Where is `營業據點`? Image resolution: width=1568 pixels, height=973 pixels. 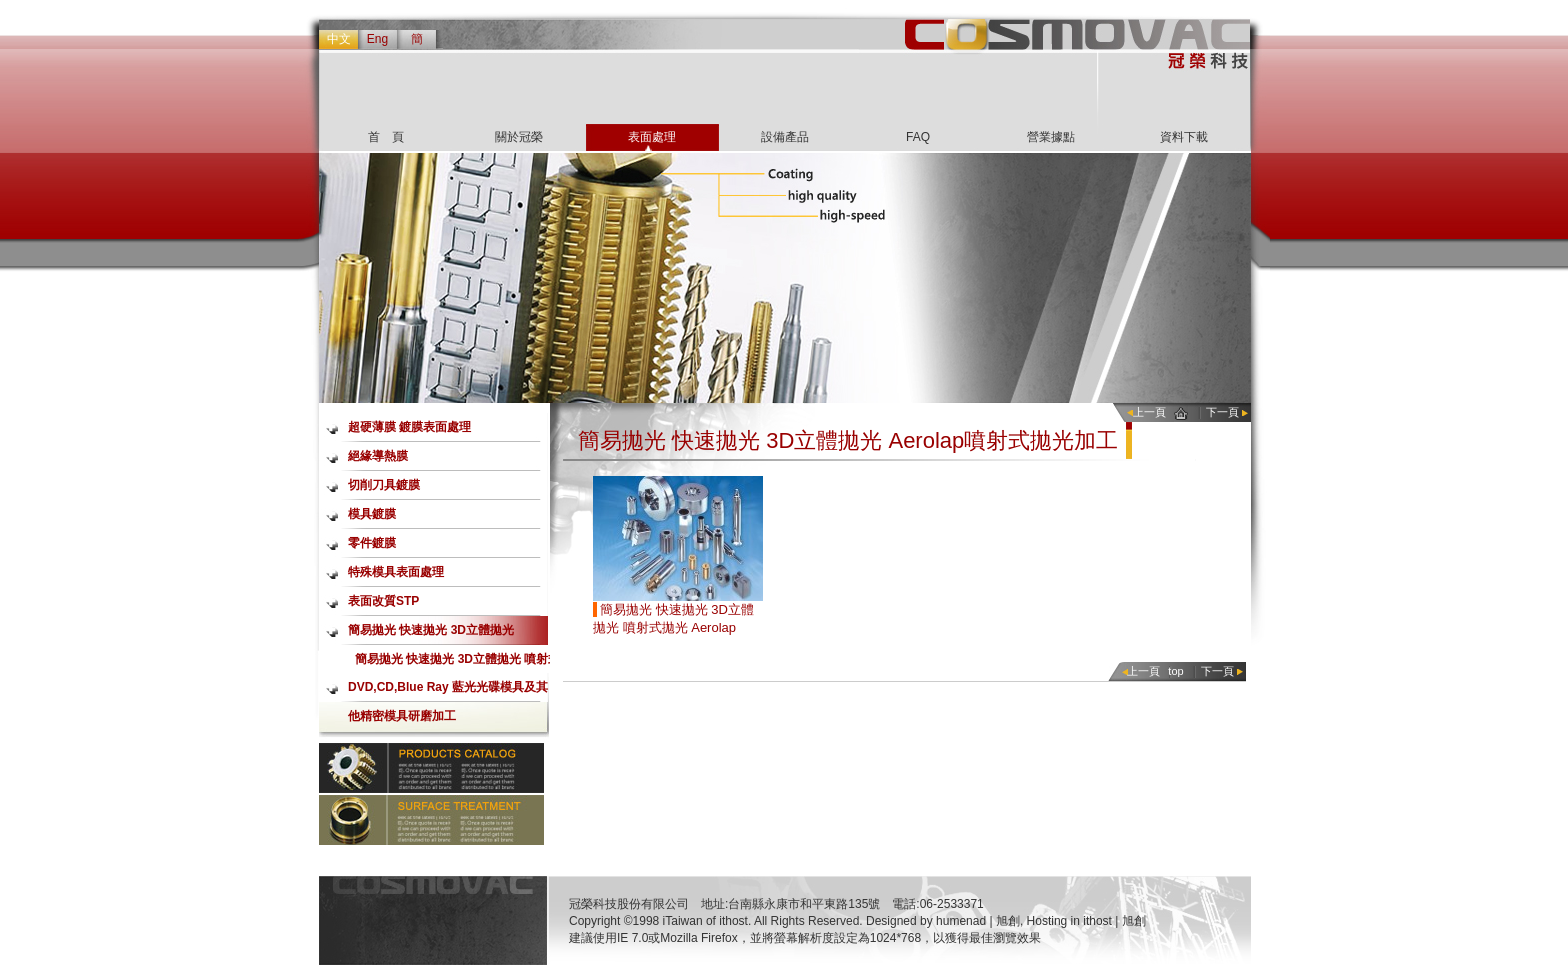 營業據點 is located at coordinates (1051, 137).